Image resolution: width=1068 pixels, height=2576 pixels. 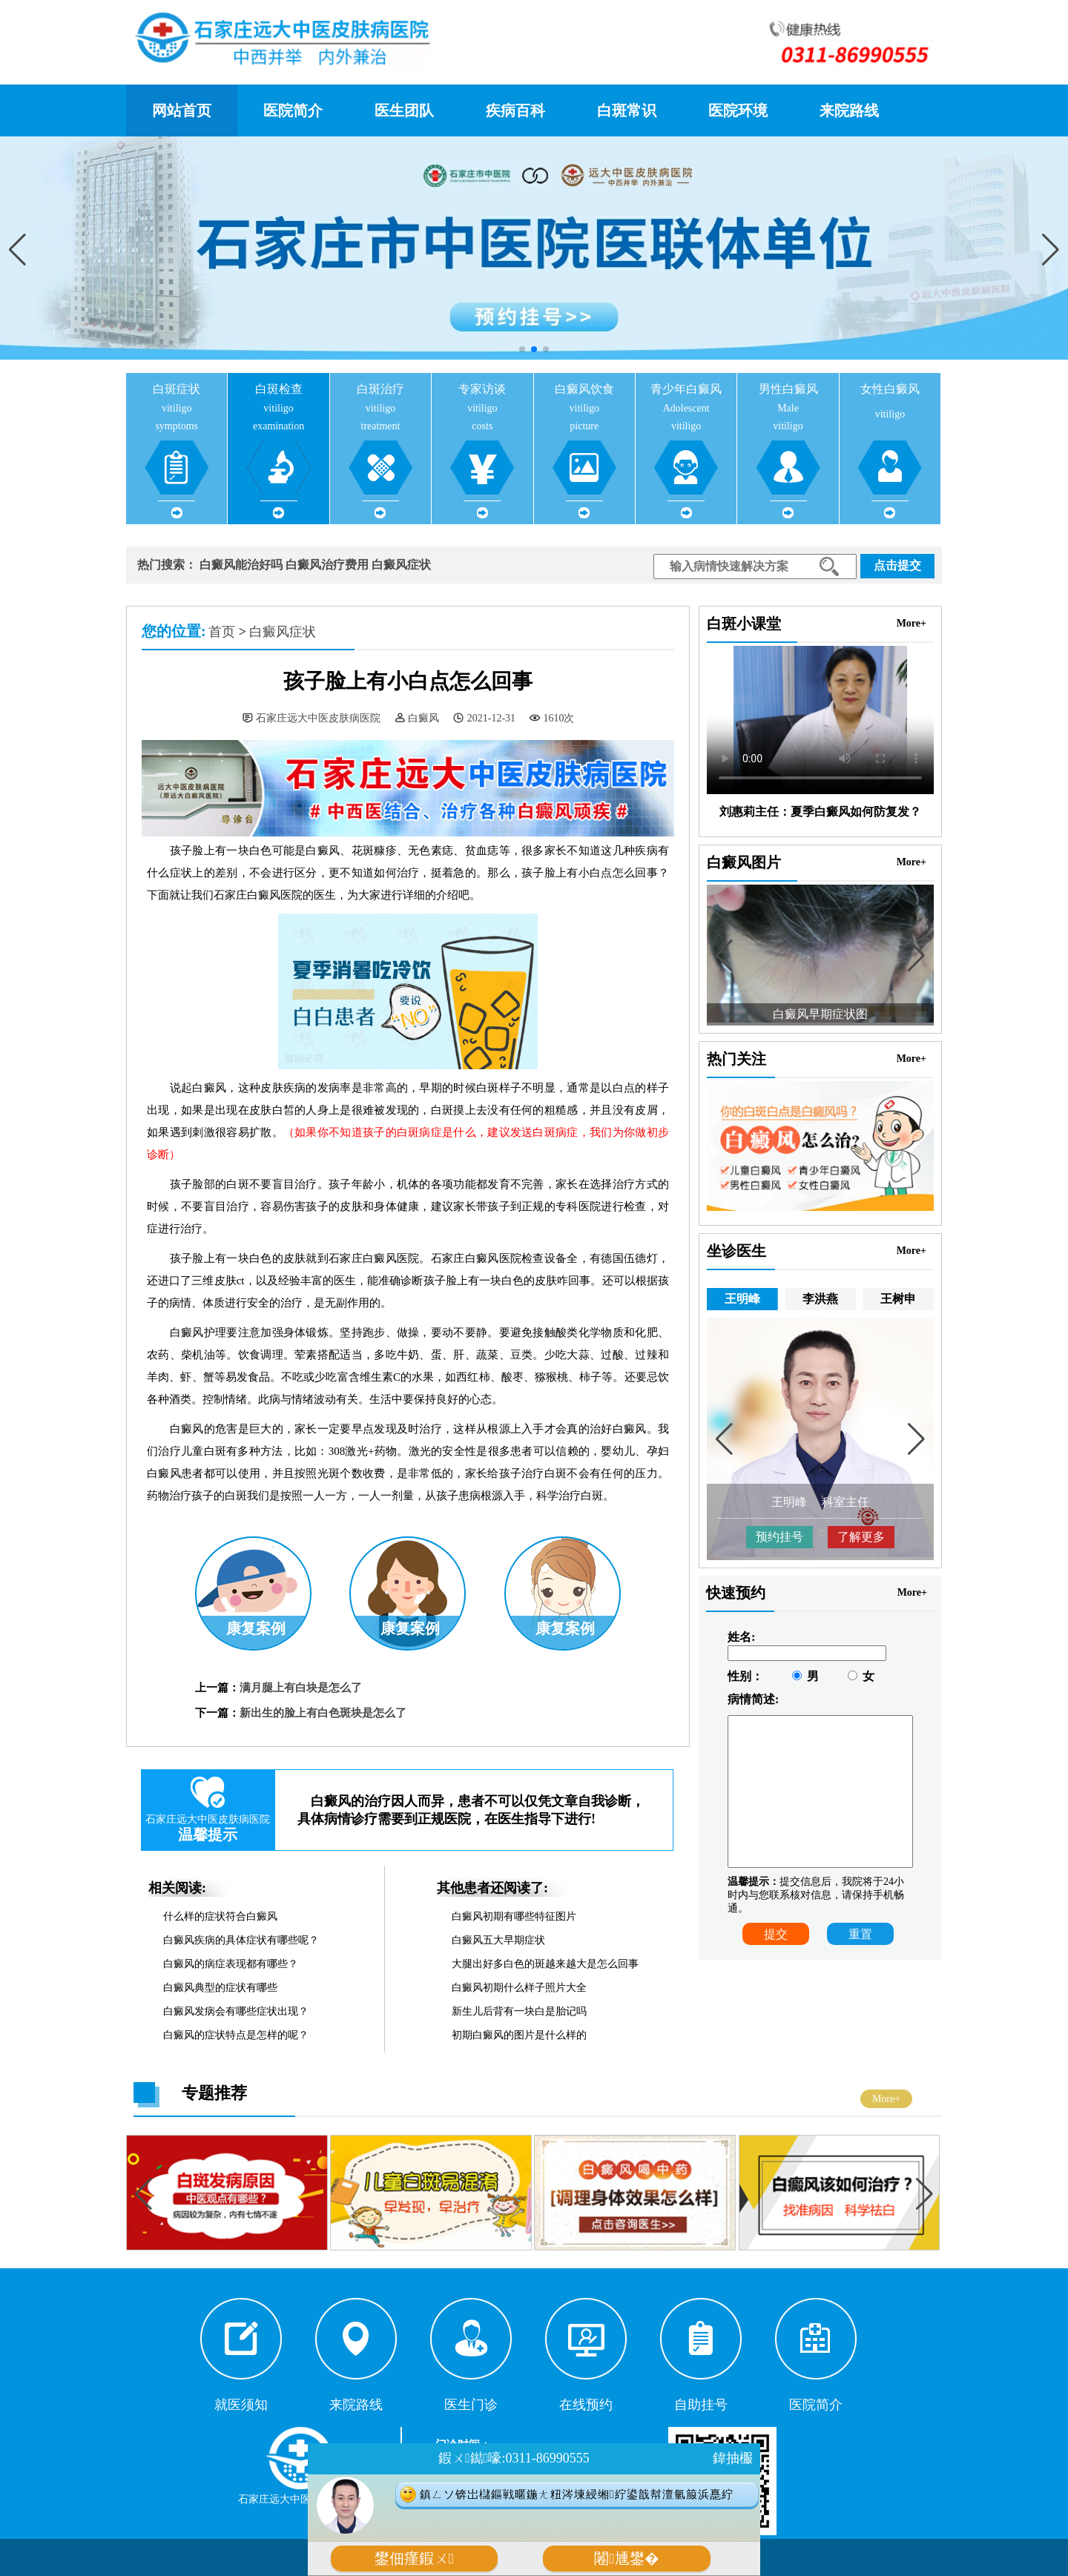 What do you see at coordinates (515, 110) in the screenshot?
I see `疾病百科` at bounding box center [515, 110].